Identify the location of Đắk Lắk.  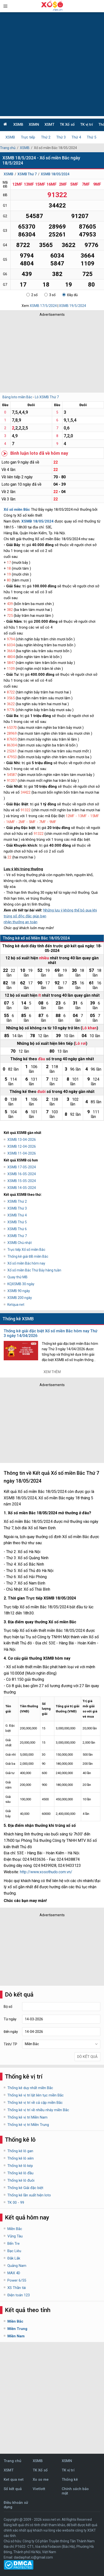
(13, 2258).